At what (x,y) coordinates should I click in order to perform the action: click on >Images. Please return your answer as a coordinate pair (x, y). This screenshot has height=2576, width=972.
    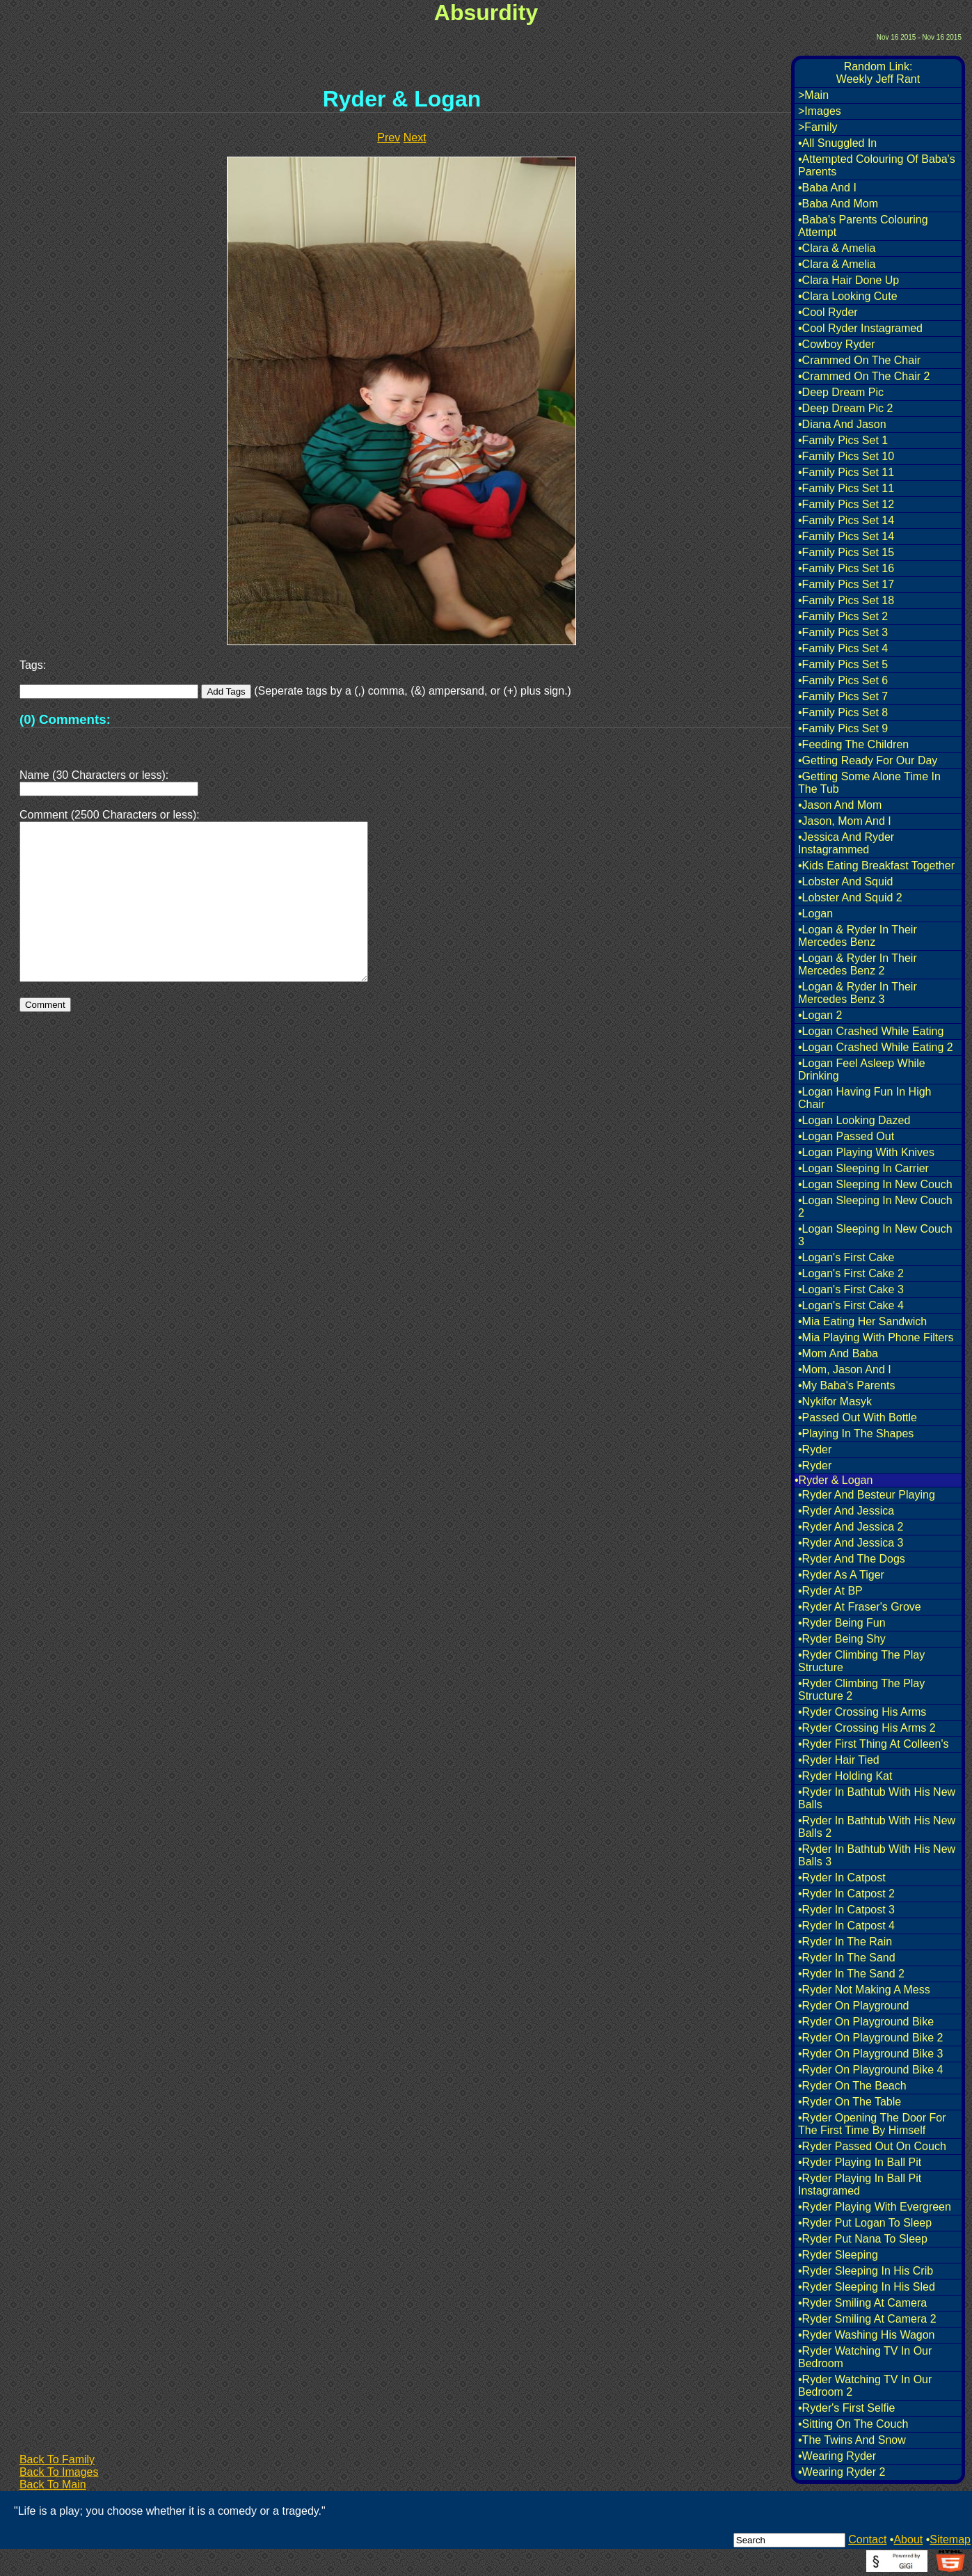
    Looking at the image, I should click on (819, 111).